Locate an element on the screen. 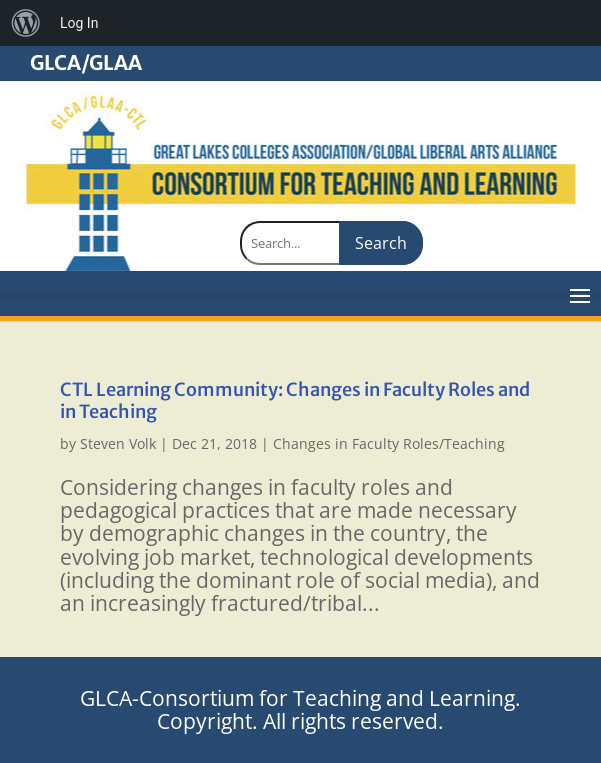 Image resolution: width=601 pixels, height=763 pixels. Steven Volk is located at coordinates (118, 443).